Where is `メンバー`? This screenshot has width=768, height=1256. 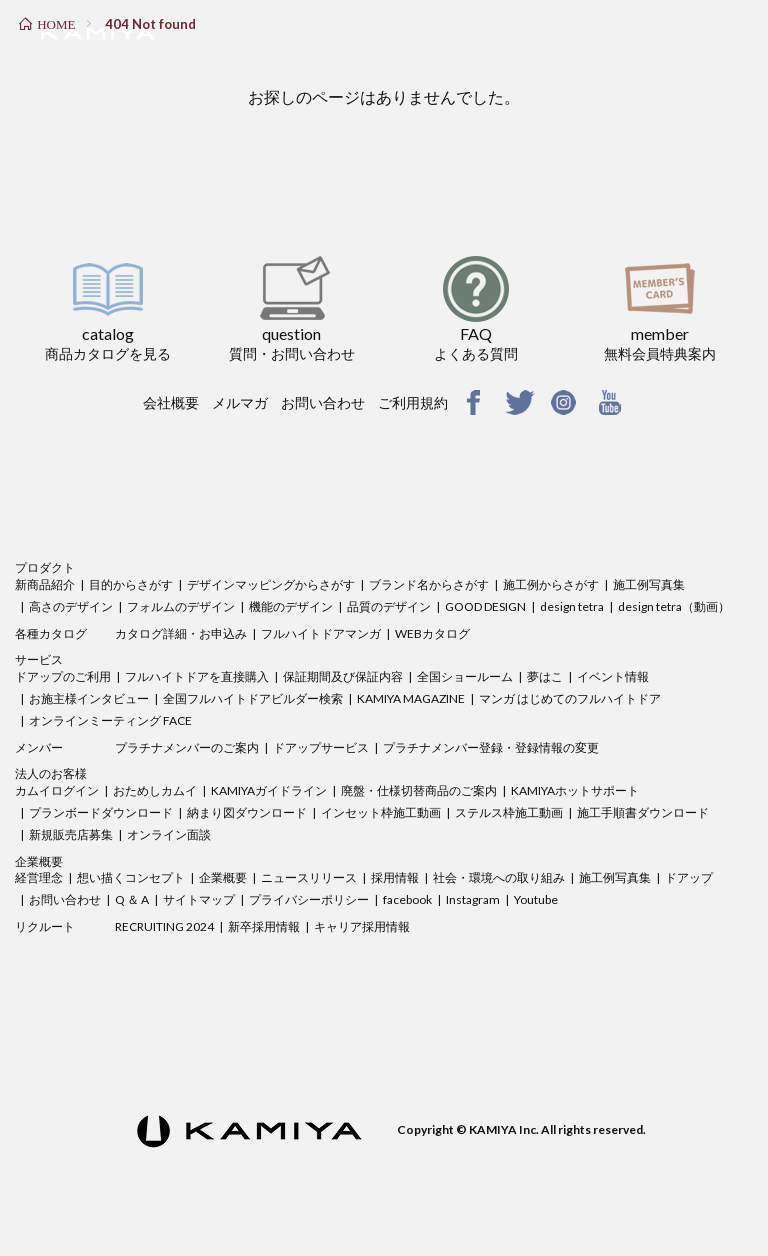
メンバー is located at coordinates (39, 747).